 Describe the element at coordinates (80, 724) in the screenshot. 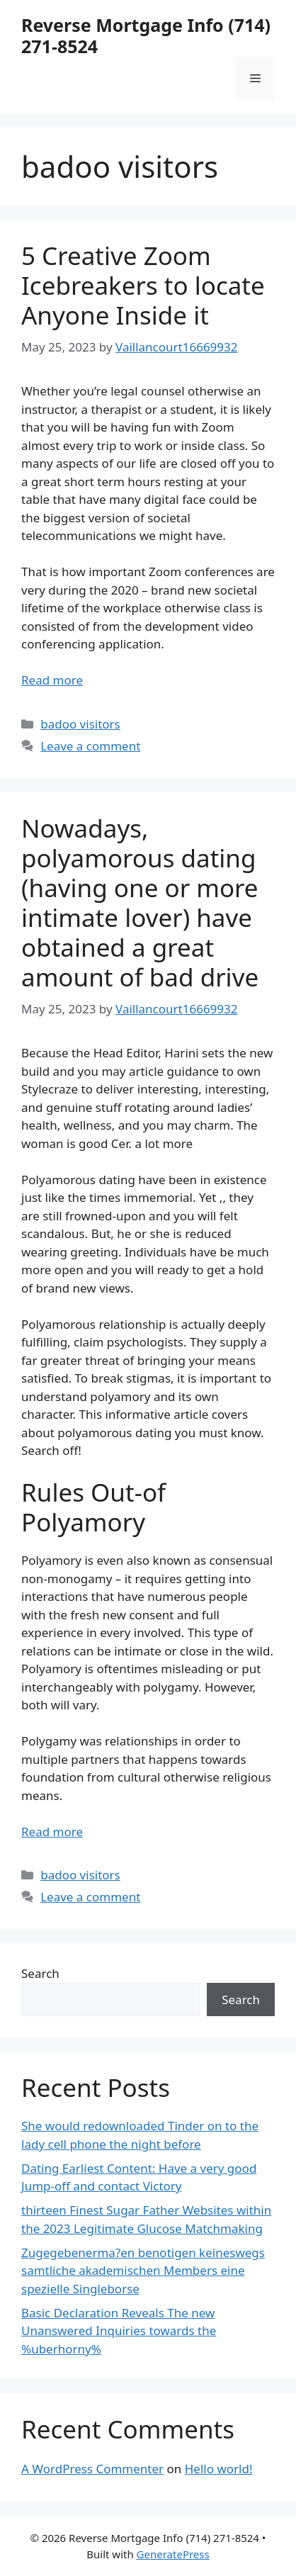

I see `badoo visitors` at that location.